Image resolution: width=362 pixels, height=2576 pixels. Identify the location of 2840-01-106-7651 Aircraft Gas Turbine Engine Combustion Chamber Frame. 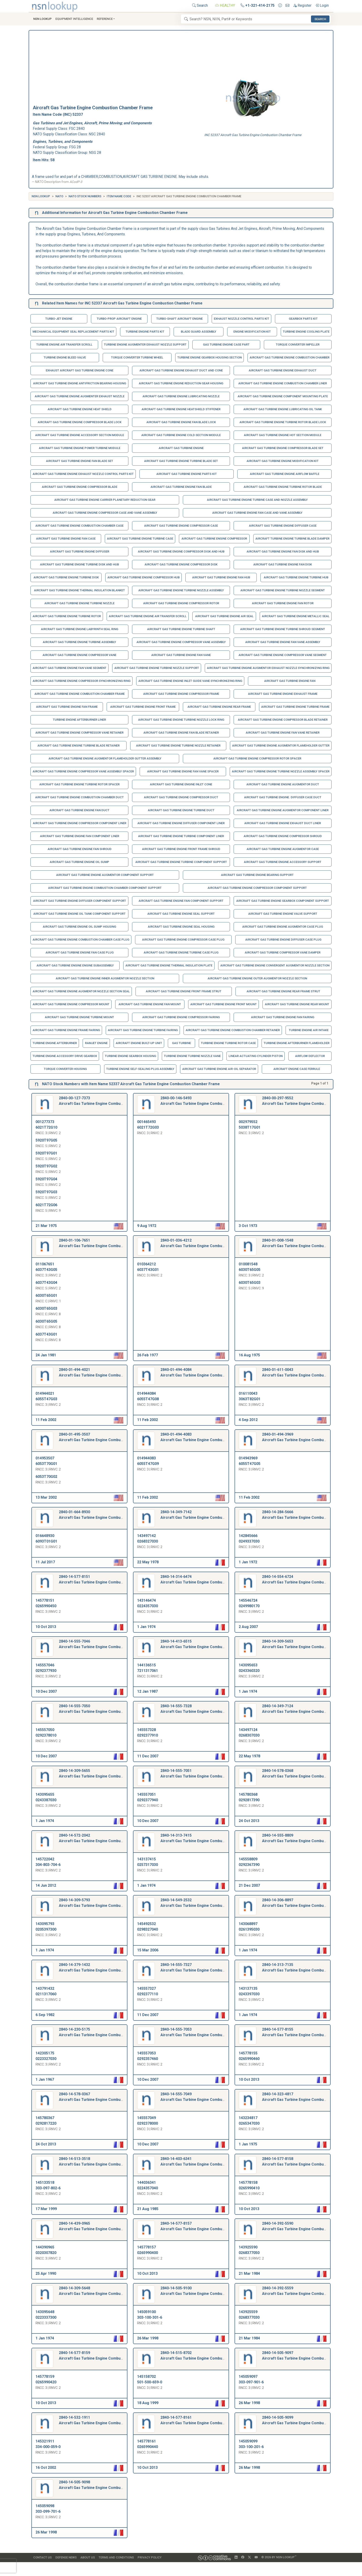
(108, 1243).